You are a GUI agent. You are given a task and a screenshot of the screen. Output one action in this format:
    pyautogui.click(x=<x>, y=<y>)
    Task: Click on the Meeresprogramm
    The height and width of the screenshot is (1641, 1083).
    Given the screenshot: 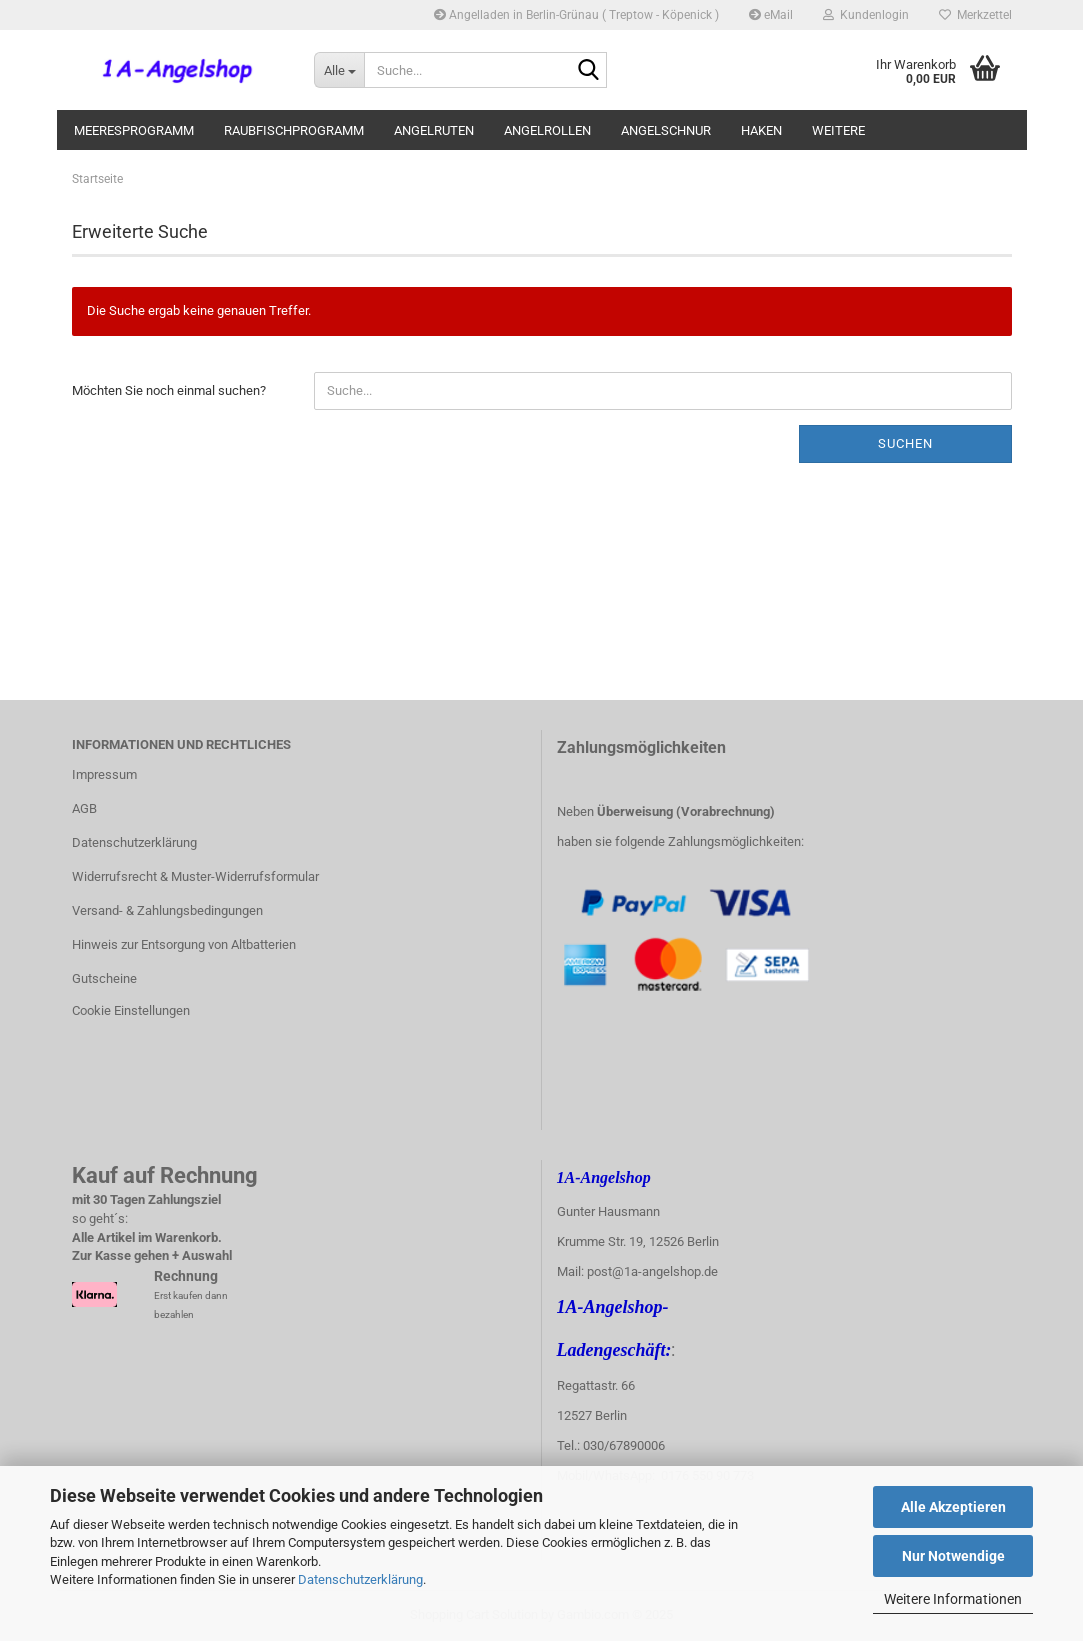 What is the action you would take?
    pyautogui.click(x=134, y=130)
    